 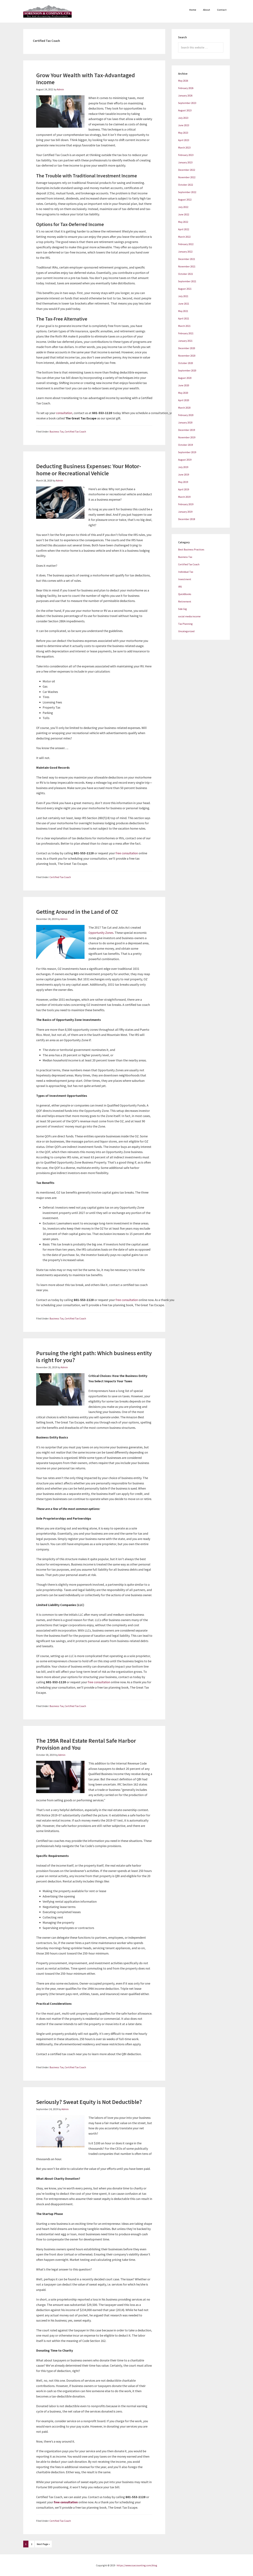 I want to click on August 2021, so click(x=185, y=288).